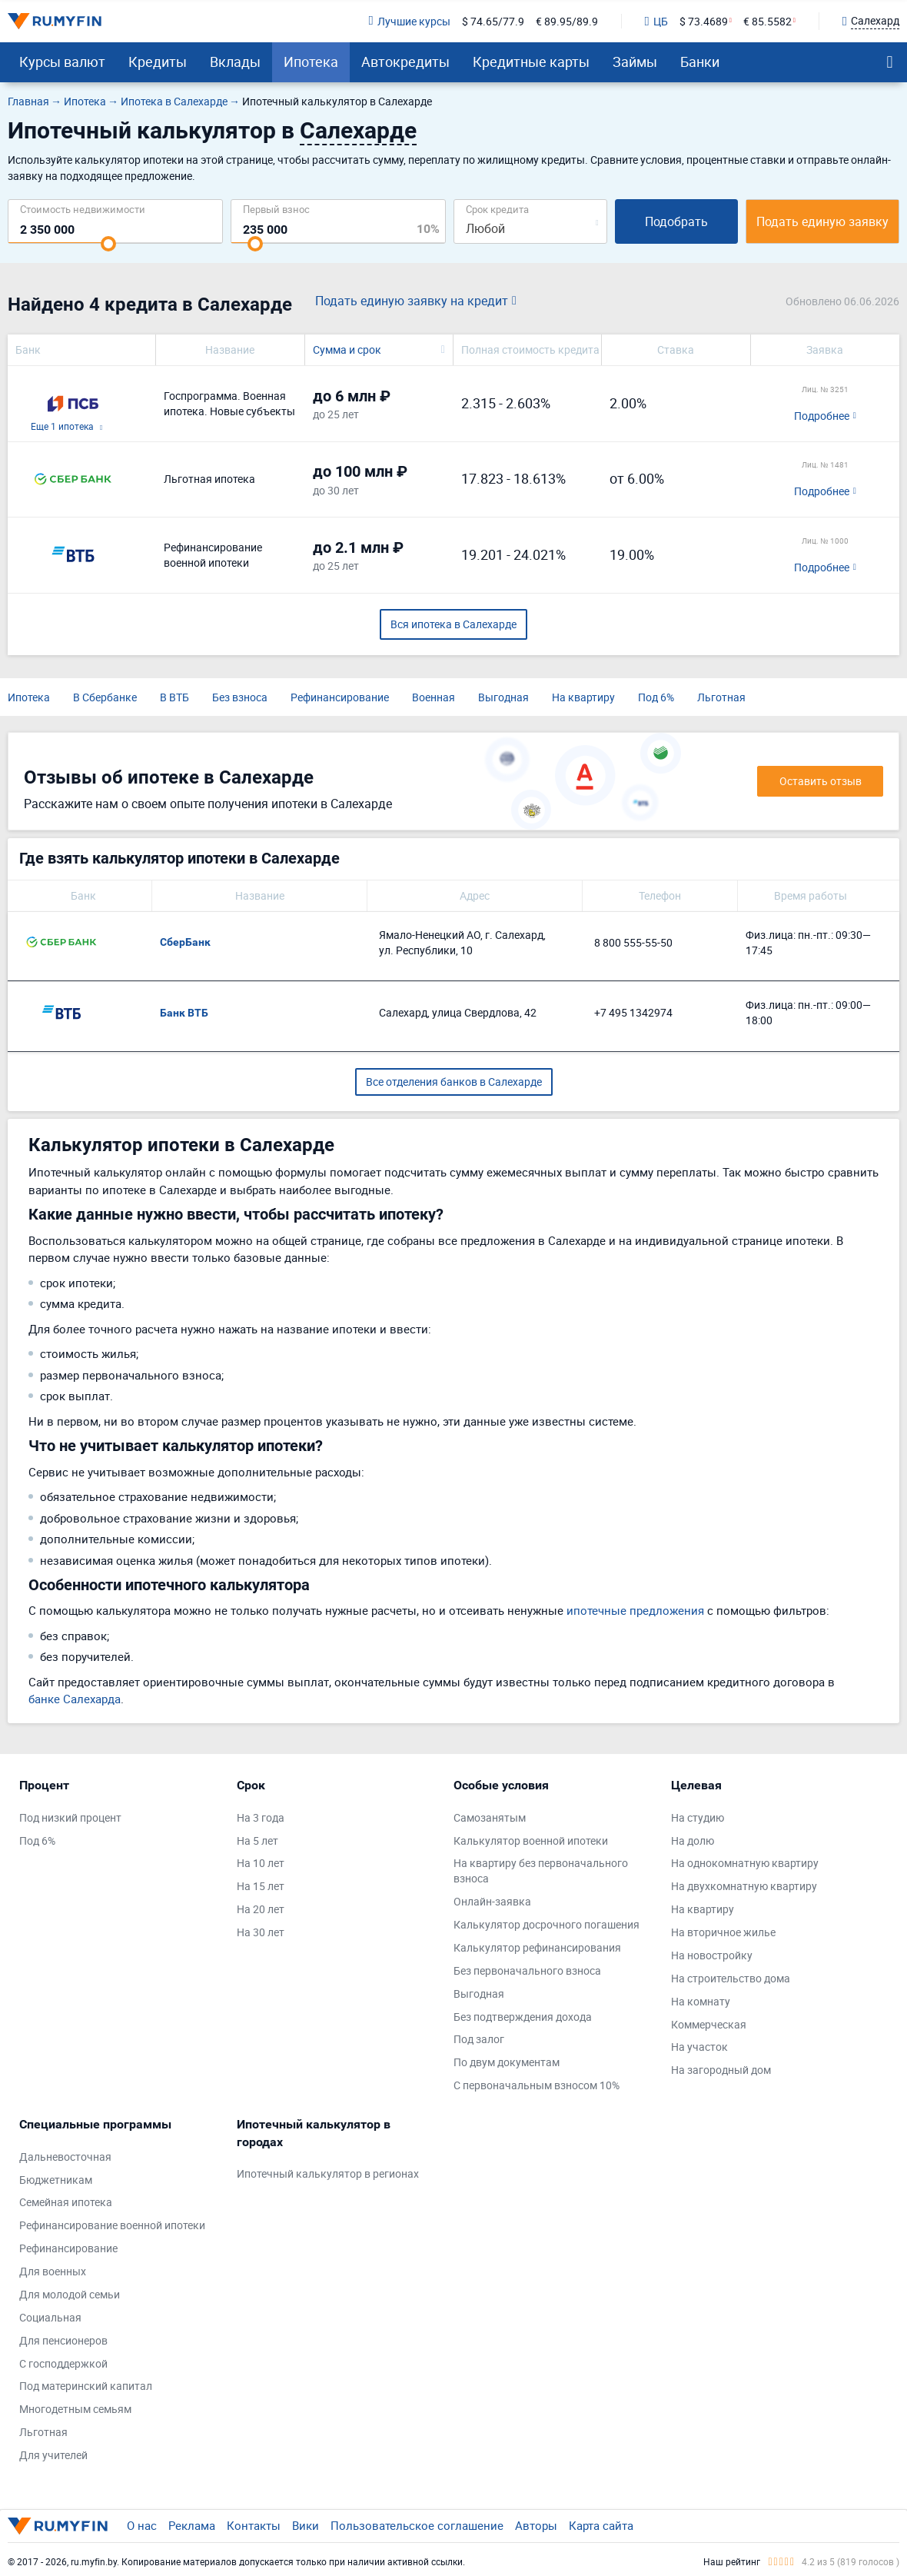 Image resolution: width=907 pixels, height=2576 pixels. What do you see at coordinates (531, 61) in the screenshot?
I see `Кредитные карты` at bounding box center [531, 61].